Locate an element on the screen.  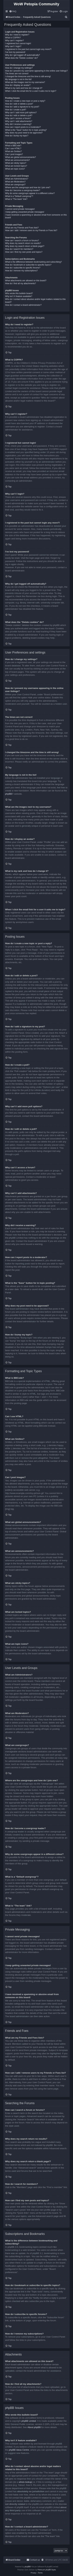
Who do I contact about abusive and/or legal matters related to this board? is located at coordinates (35, 300).